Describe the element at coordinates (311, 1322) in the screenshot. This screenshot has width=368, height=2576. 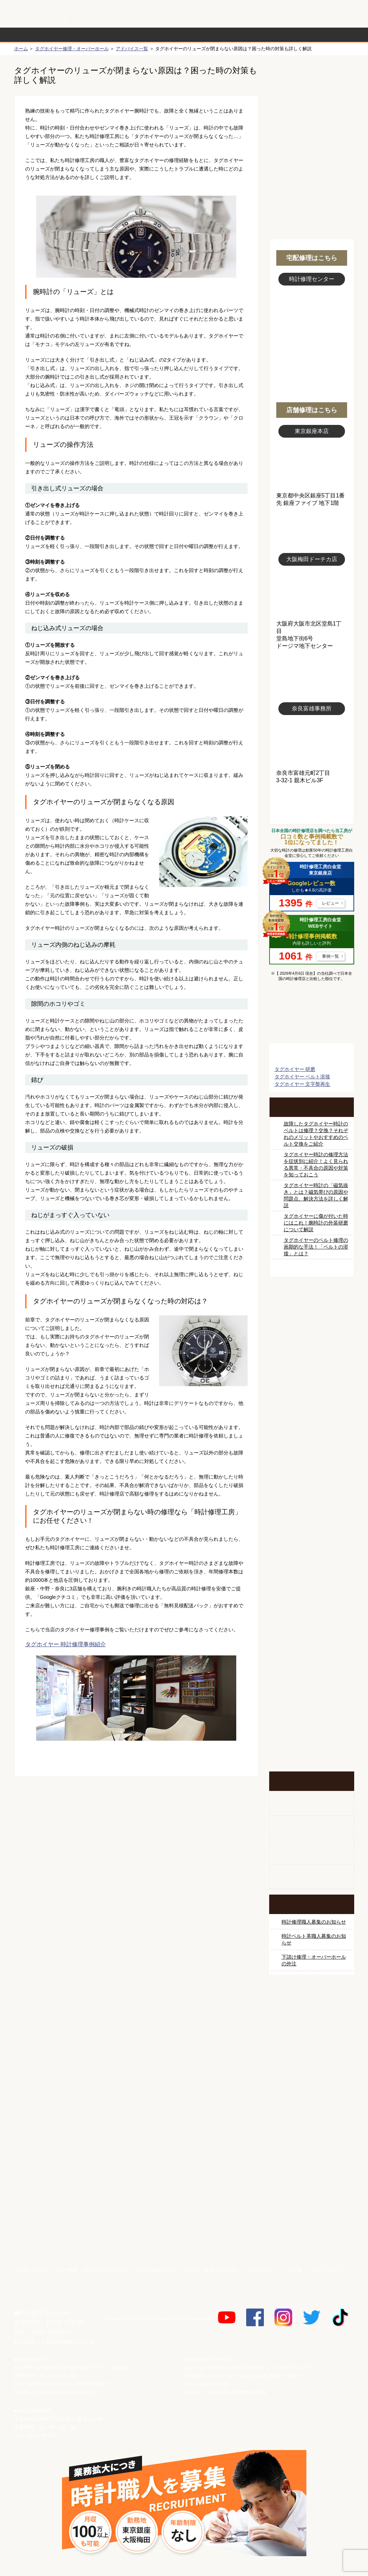
I see `ロレックス デイトナ修理` at that location.